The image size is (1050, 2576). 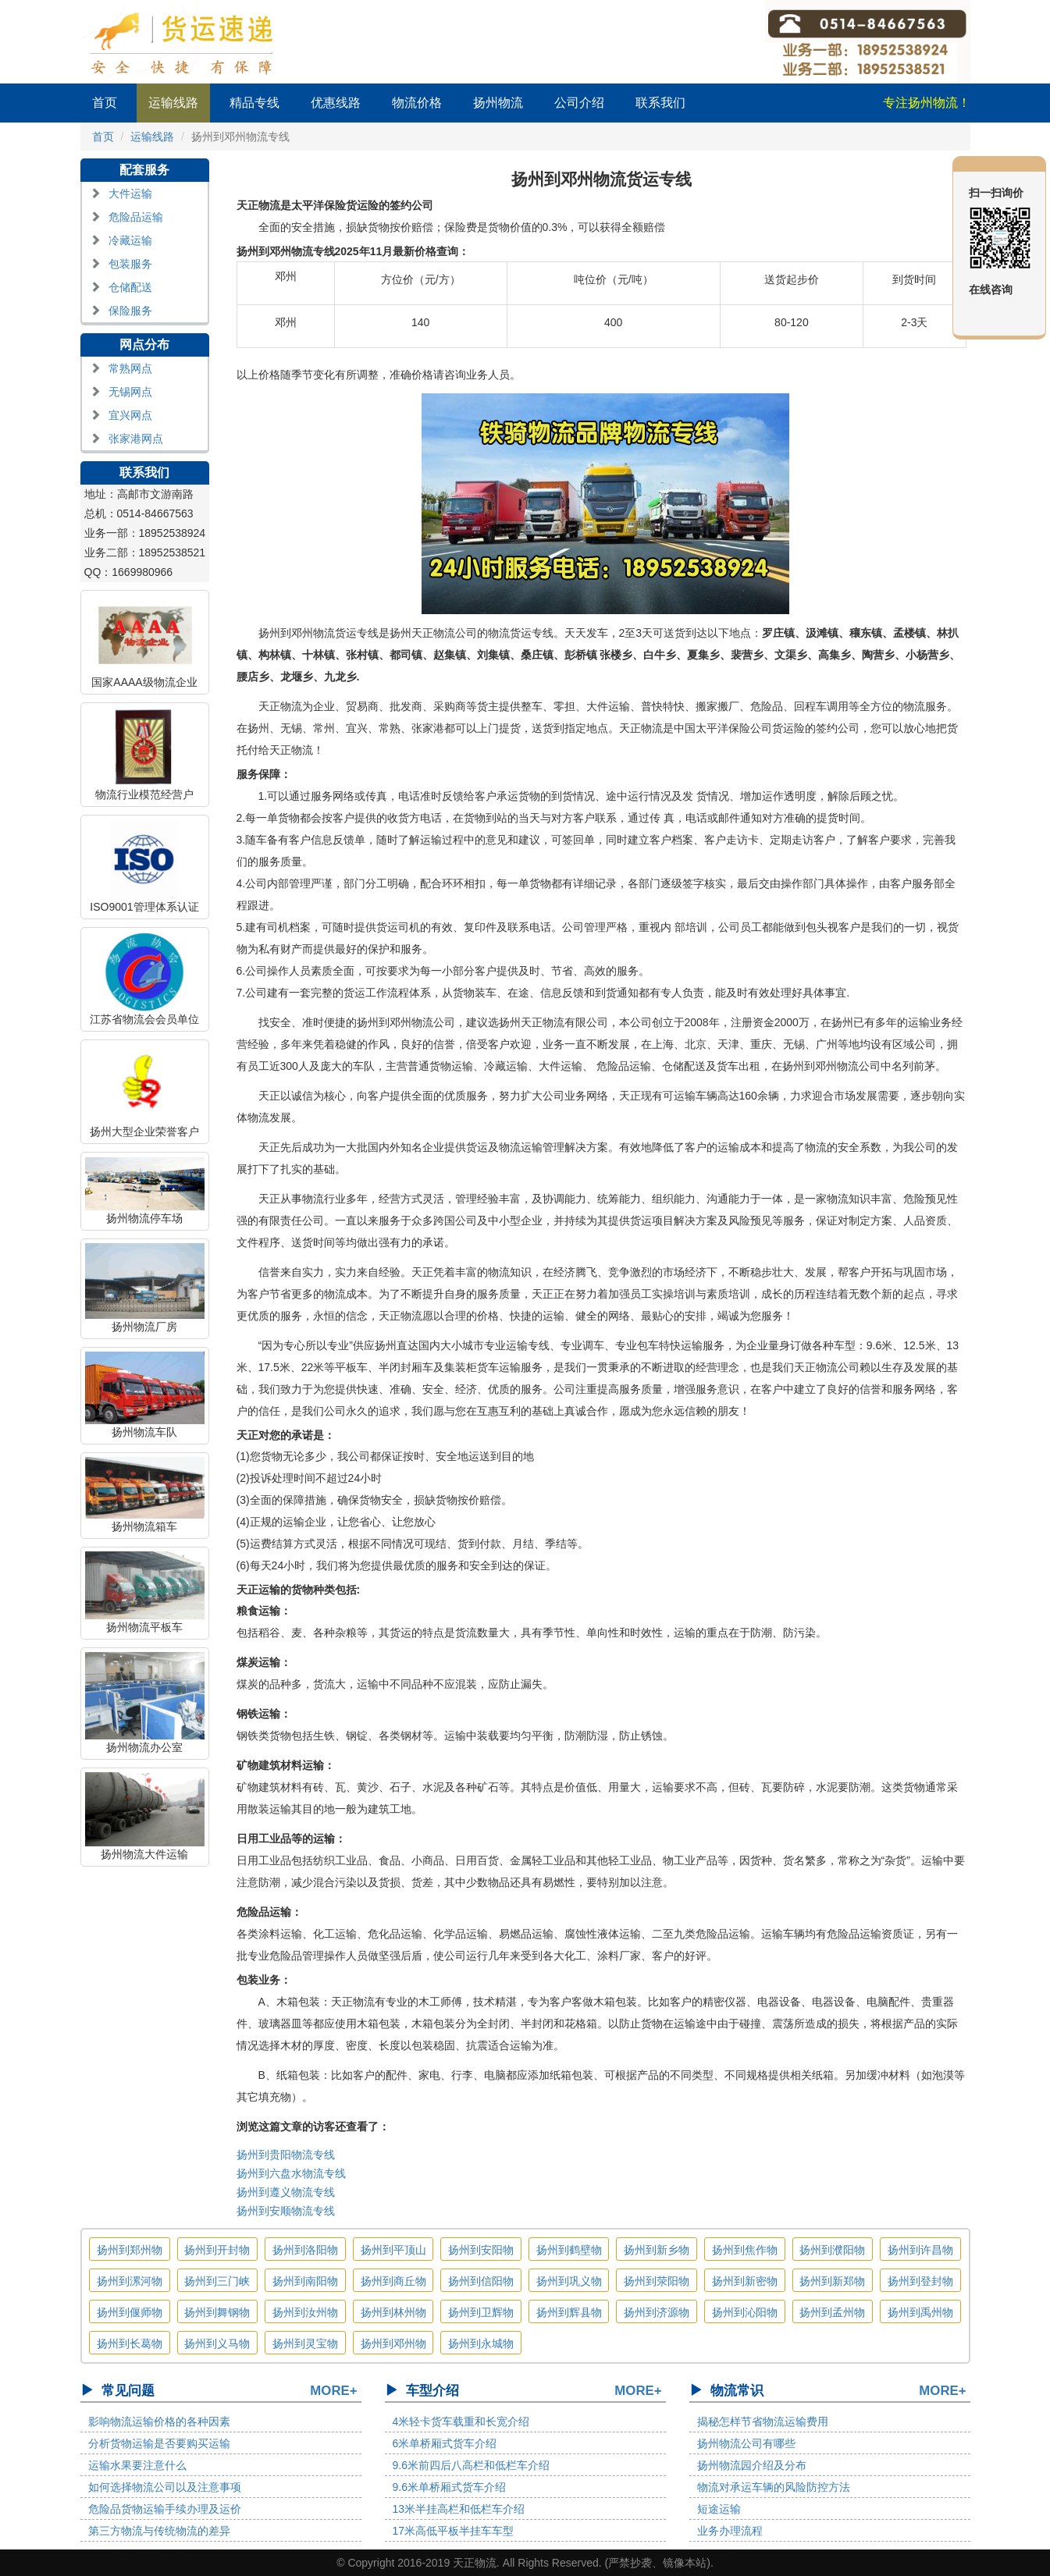 I want to click on 常熟网点, so click(x=130, y=368).